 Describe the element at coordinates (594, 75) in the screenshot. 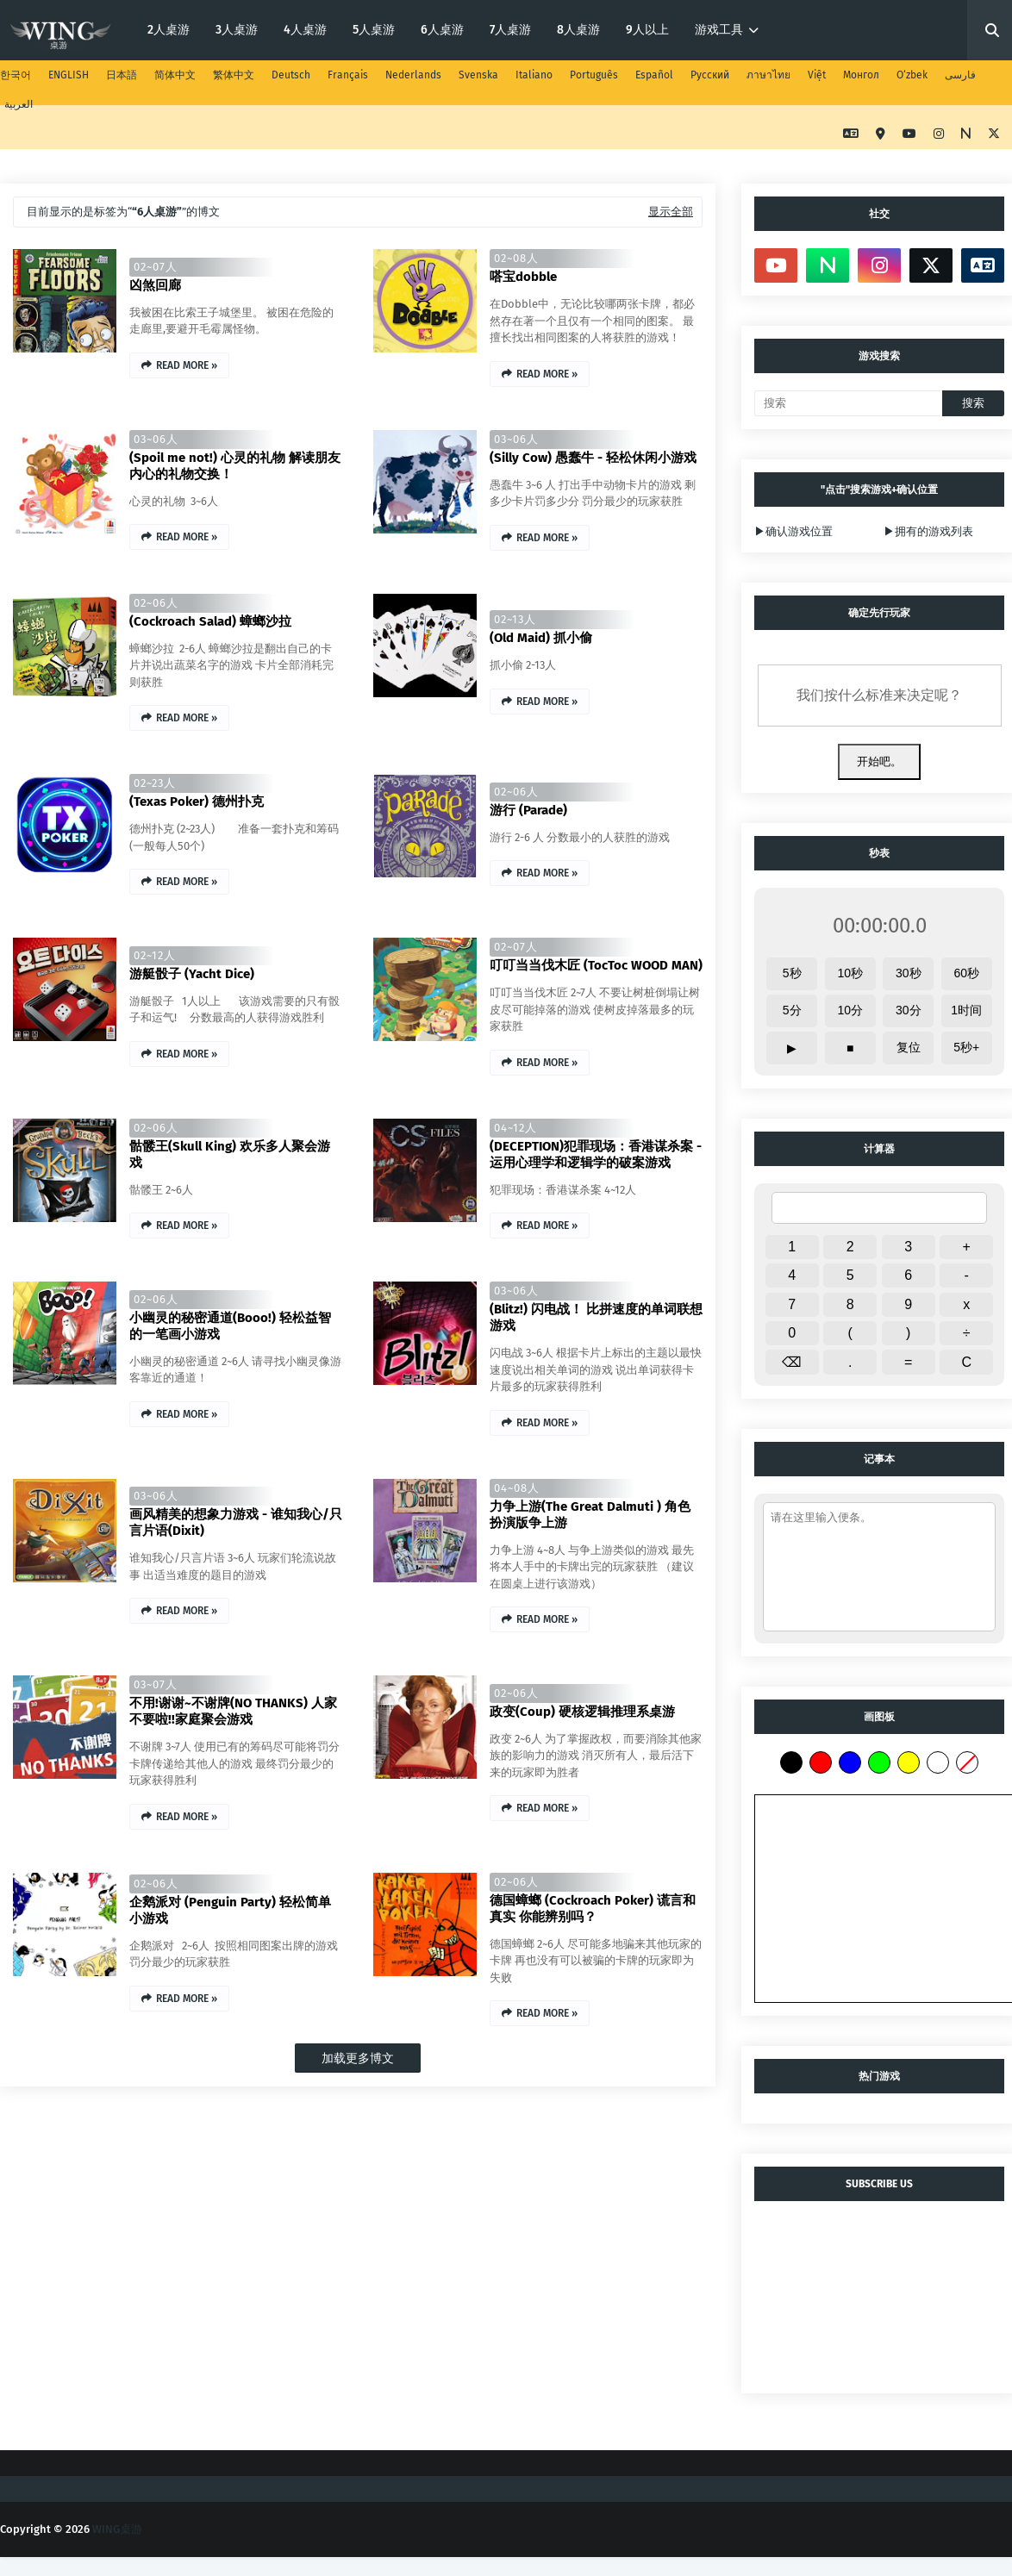

I see `Português` at that location.